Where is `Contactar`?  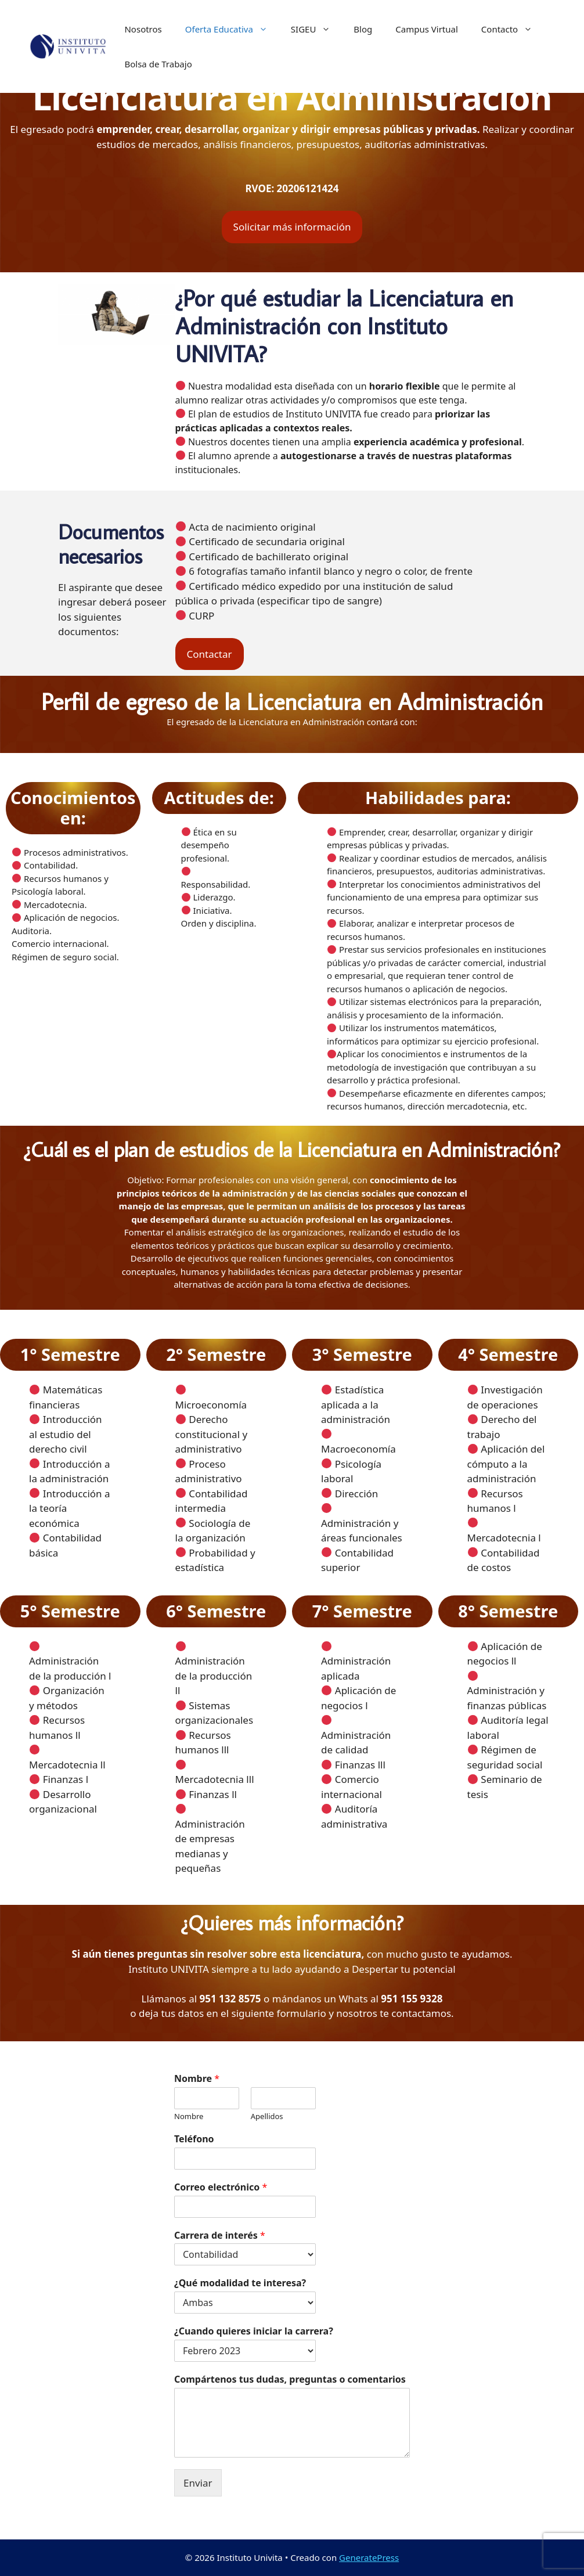 Contactar is located at coordinates (209, 654).